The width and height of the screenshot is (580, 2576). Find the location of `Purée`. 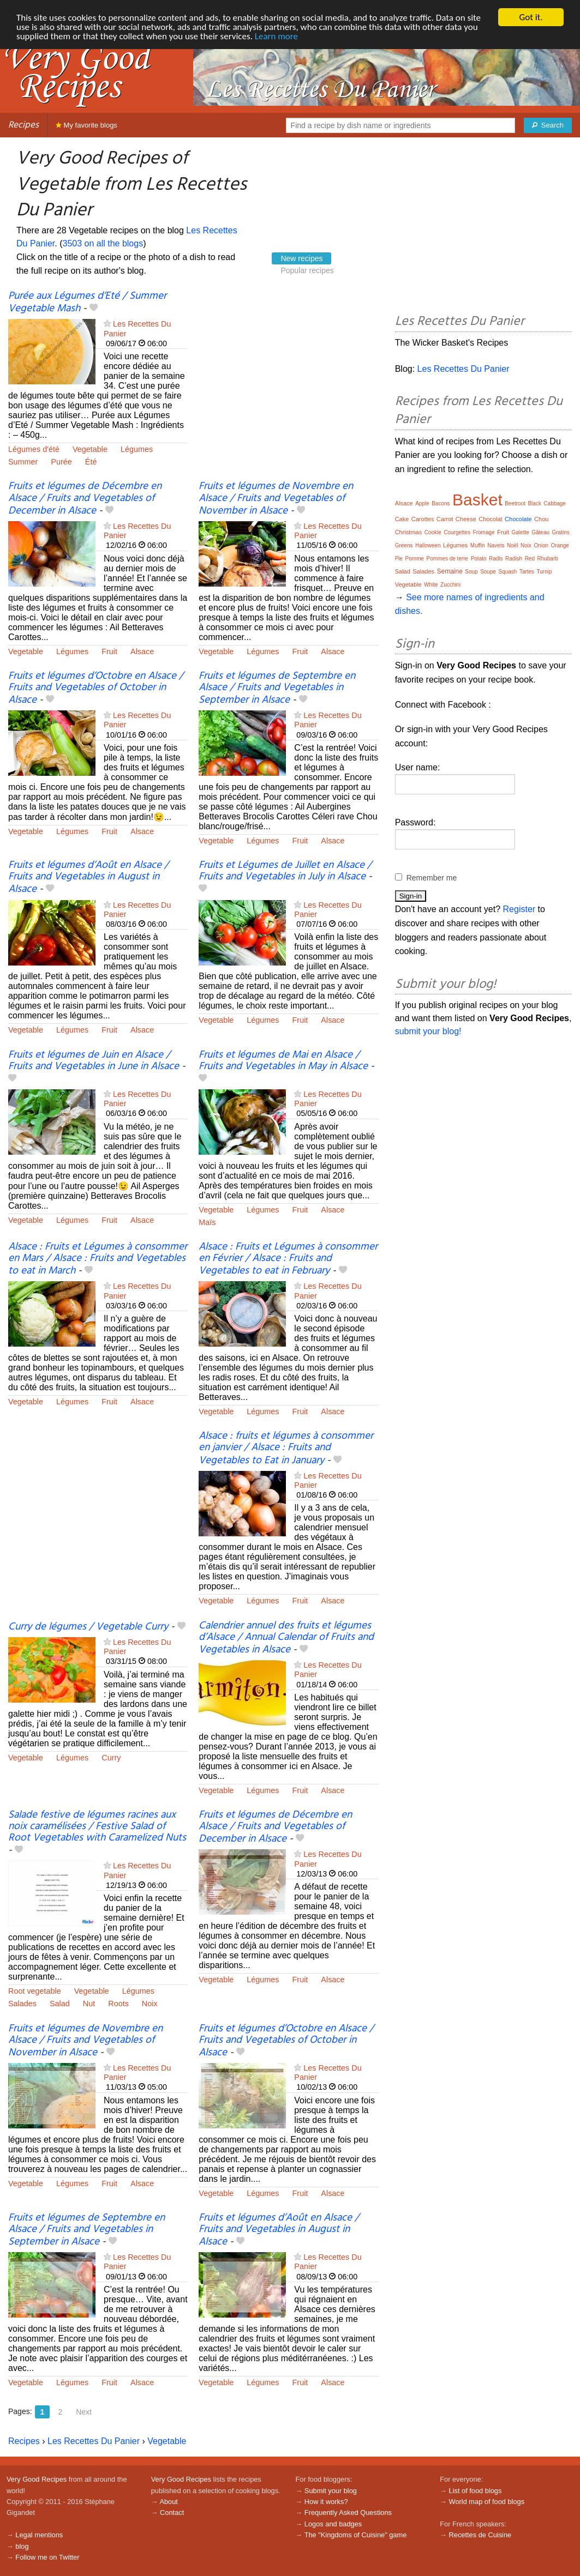

Purée is located at coordinates (61, 461).